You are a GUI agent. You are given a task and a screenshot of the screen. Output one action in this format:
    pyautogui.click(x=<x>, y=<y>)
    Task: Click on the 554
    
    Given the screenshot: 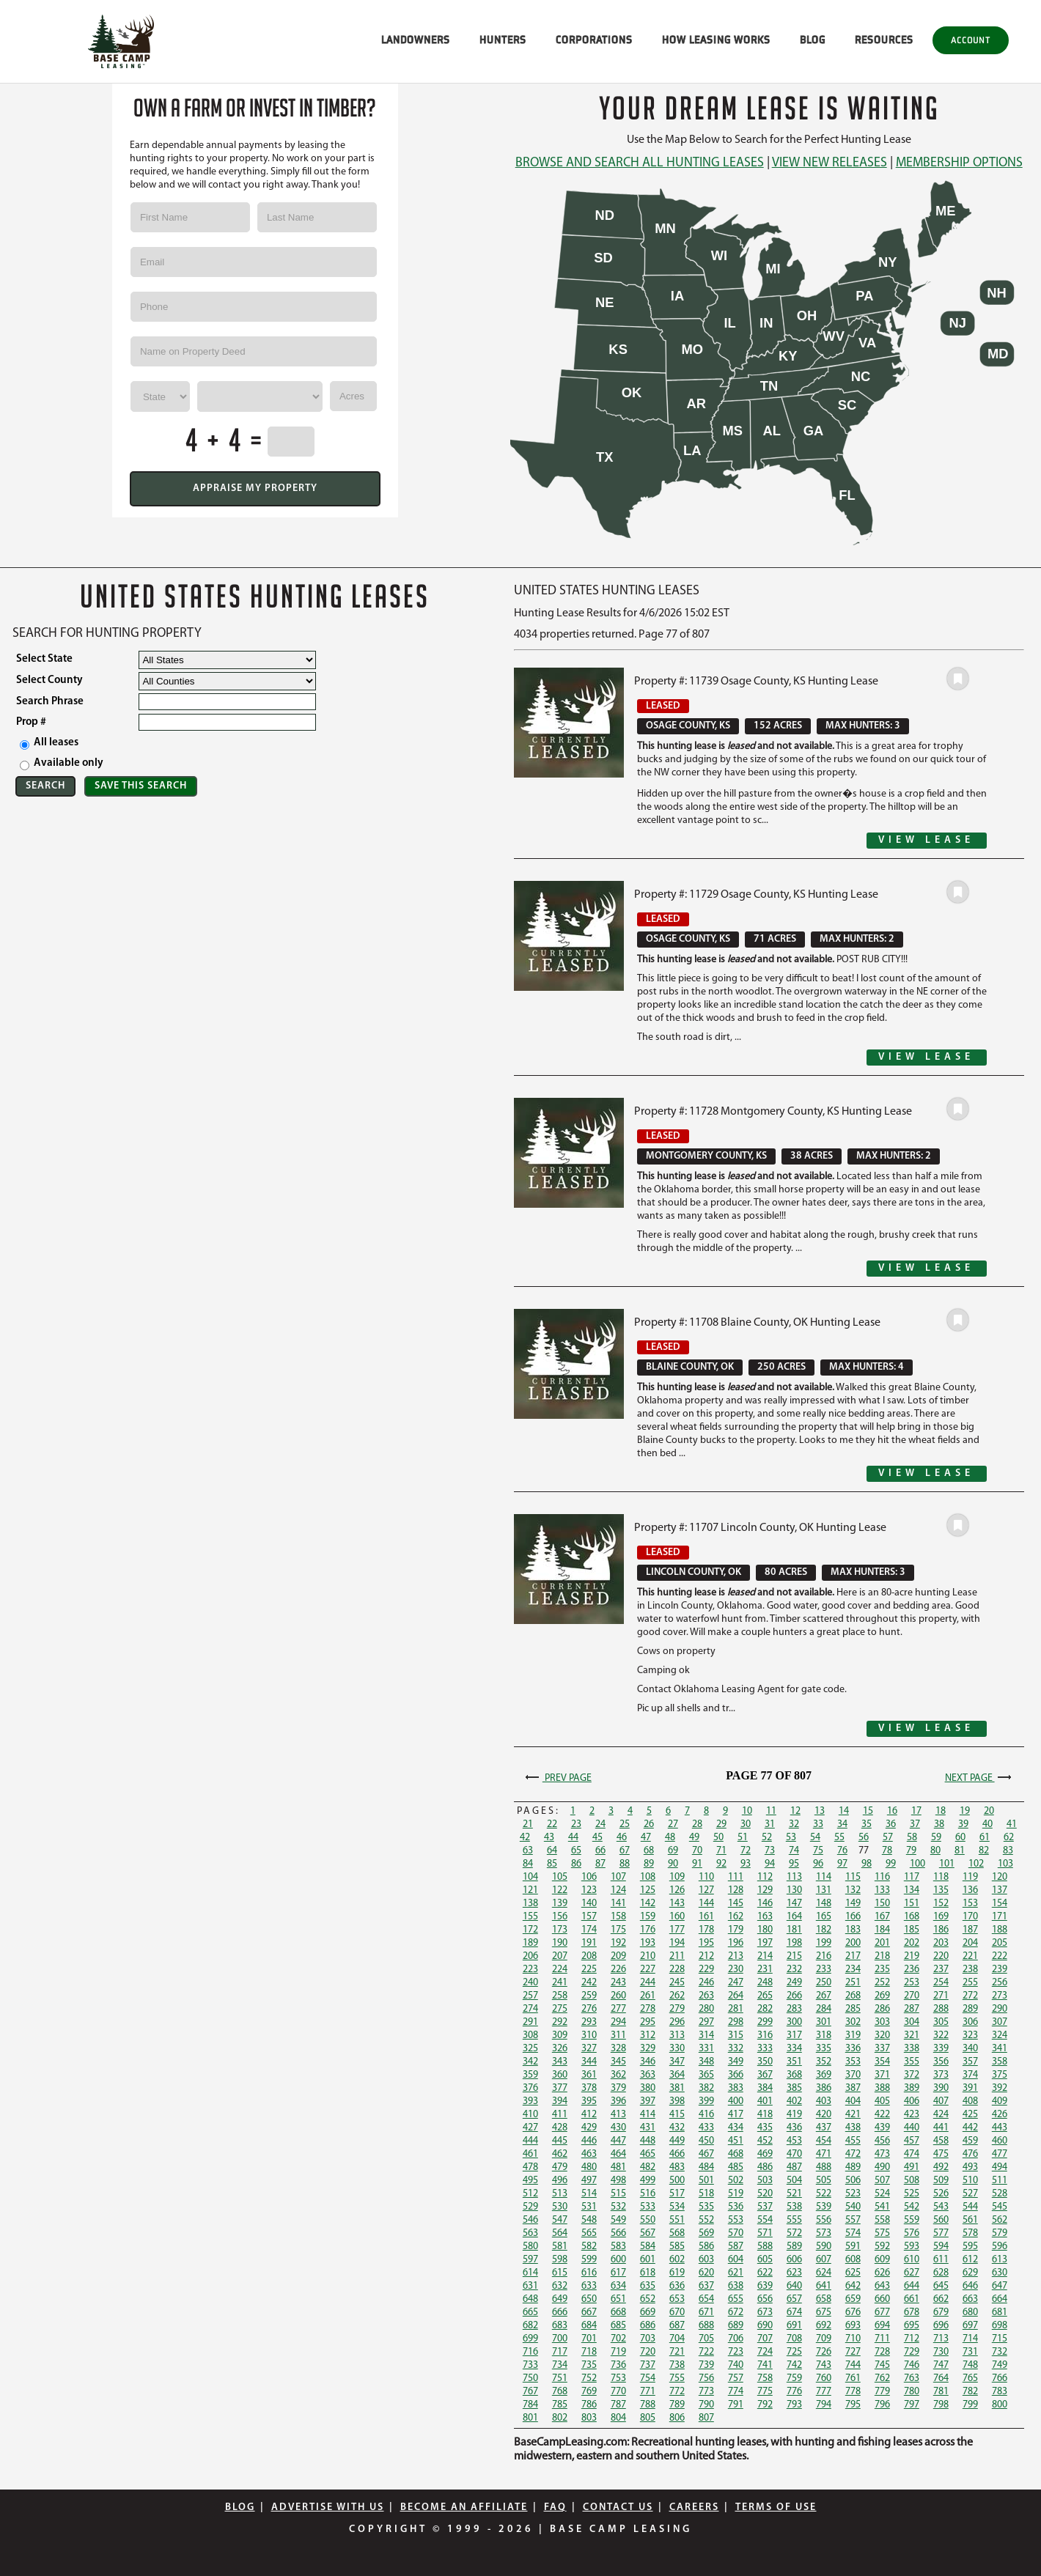 What is the action you would take?
    pyautogui.click(x=765, y=2220)
    